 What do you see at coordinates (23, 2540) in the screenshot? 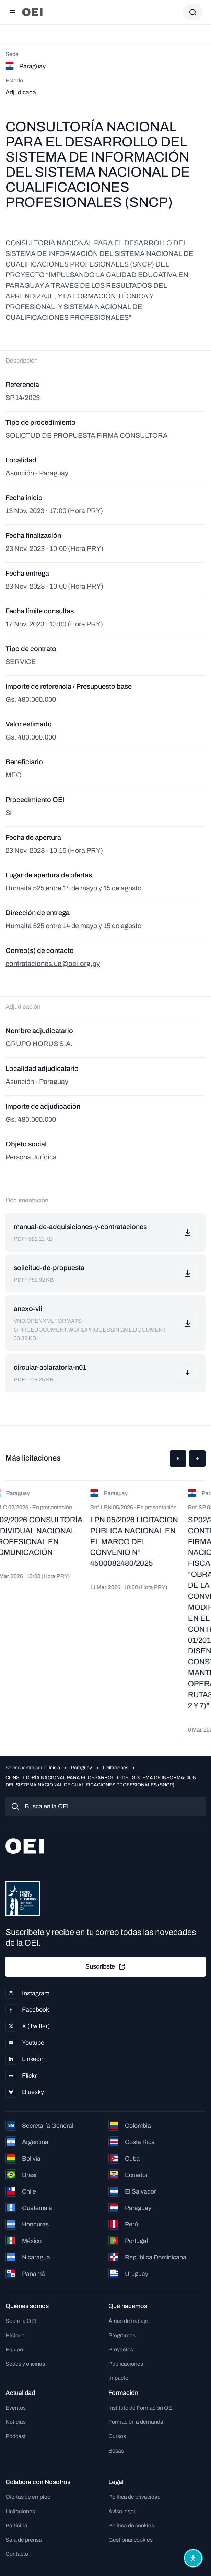
I see `Sala de prensa` at bounding box center [23, 2540].